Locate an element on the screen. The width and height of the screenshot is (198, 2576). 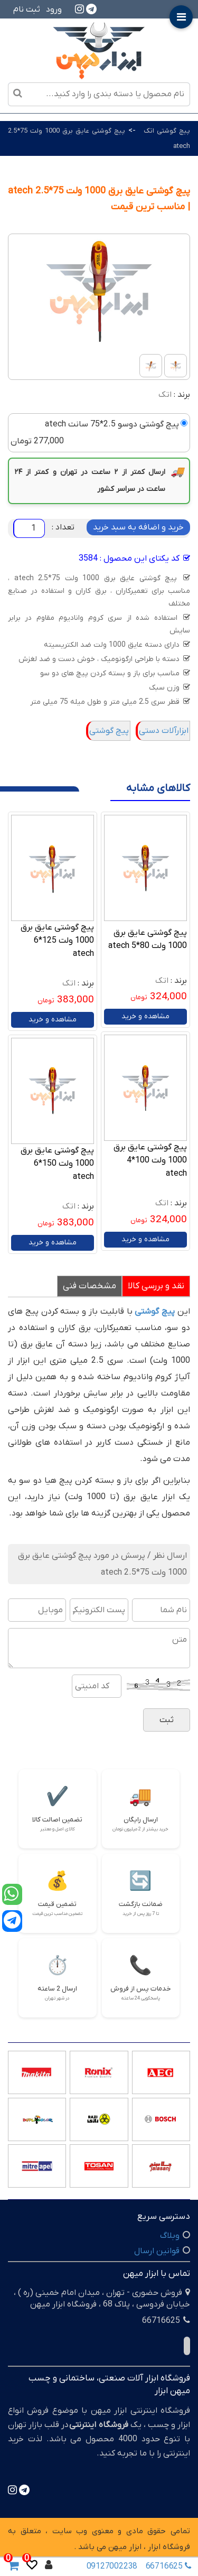
پیچ گوشتی عایق برق 1000 ولت 150*6 atech is located at coordinates (57, 1163).